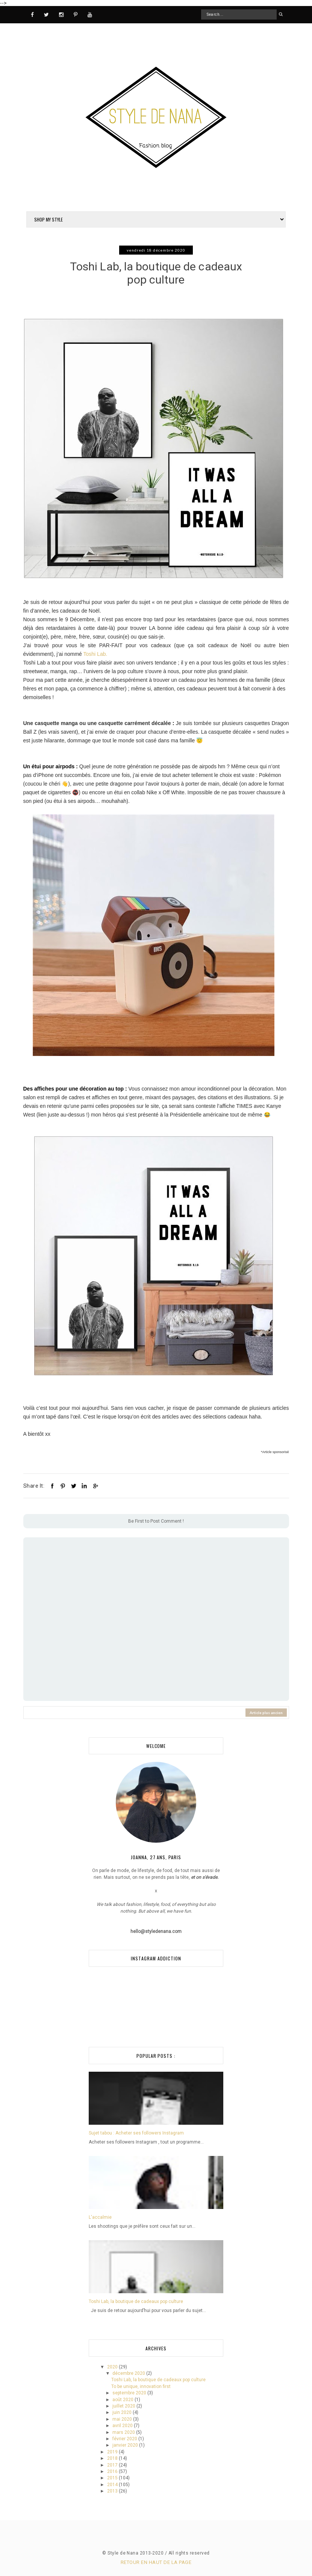 The image size is (312, 2576). I want to click on avril 2020, so click(123, 2425).